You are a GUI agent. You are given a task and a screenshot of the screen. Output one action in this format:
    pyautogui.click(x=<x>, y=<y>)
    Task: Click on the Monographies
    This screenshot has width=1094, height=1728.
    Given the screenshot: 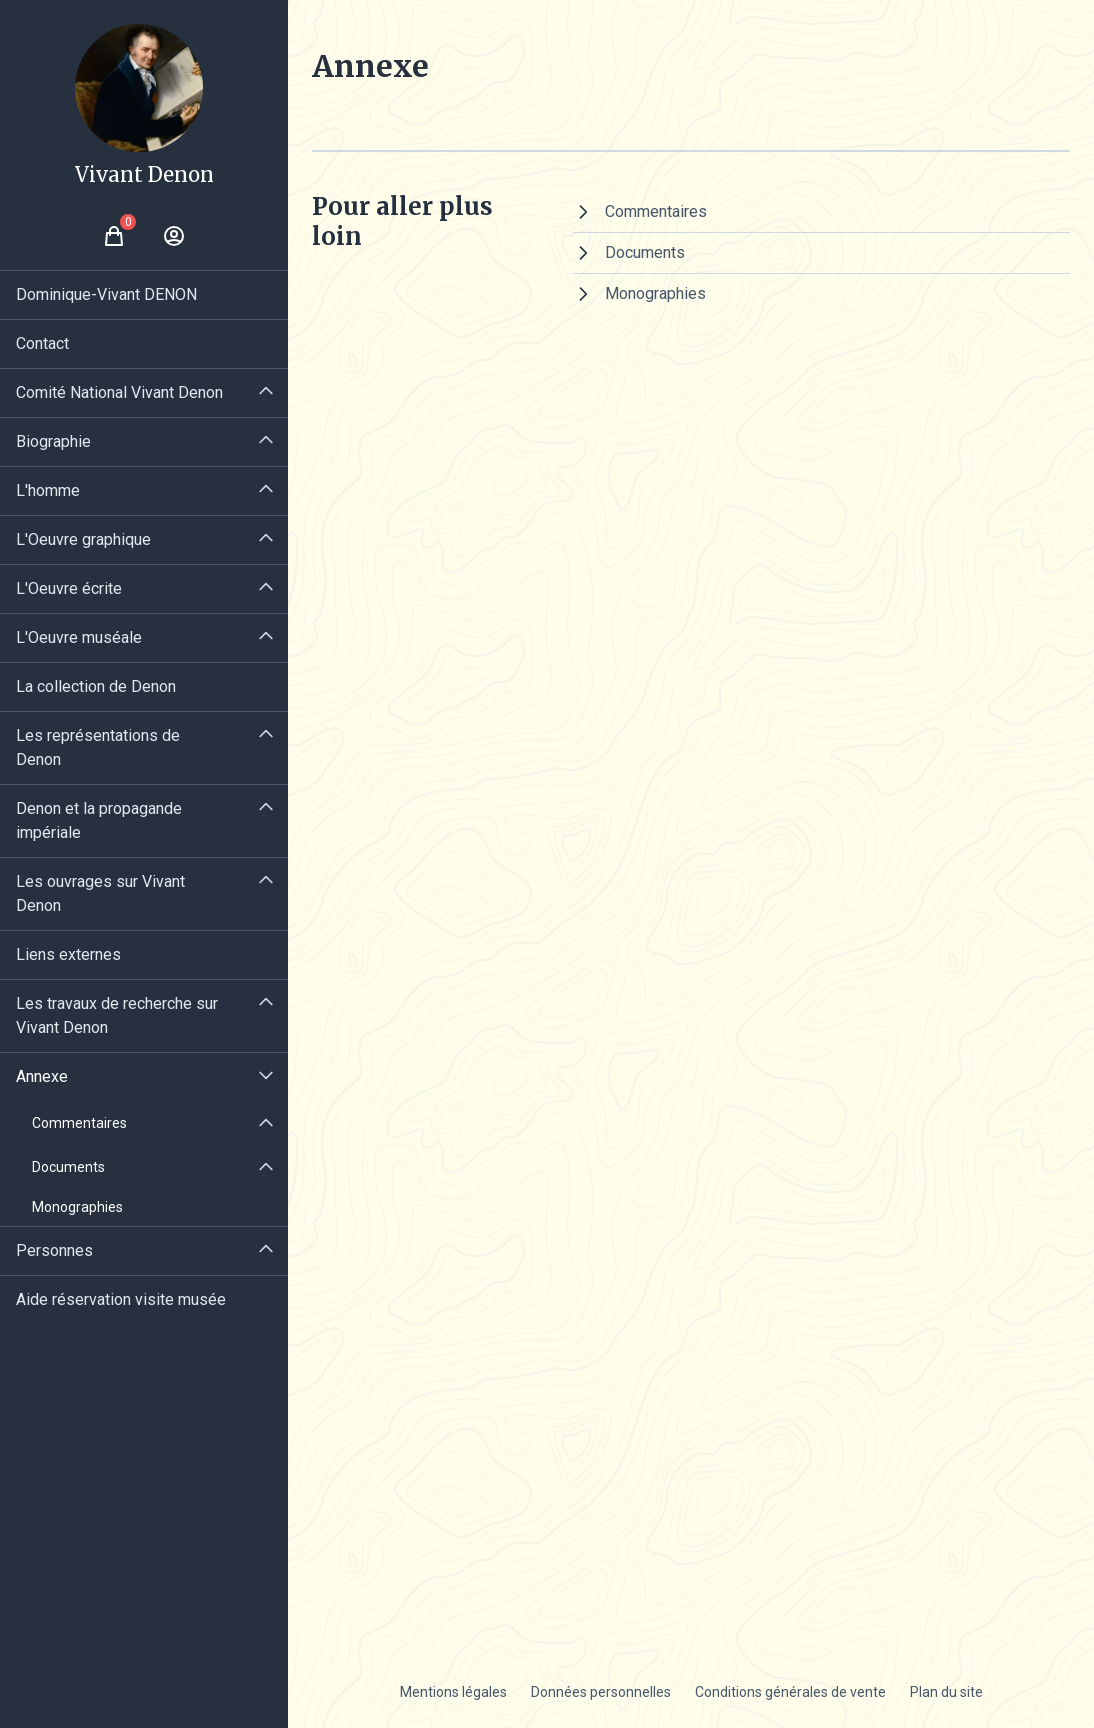 What is the action you would take?
    pyautogui.click(x=77, y=1207)
    